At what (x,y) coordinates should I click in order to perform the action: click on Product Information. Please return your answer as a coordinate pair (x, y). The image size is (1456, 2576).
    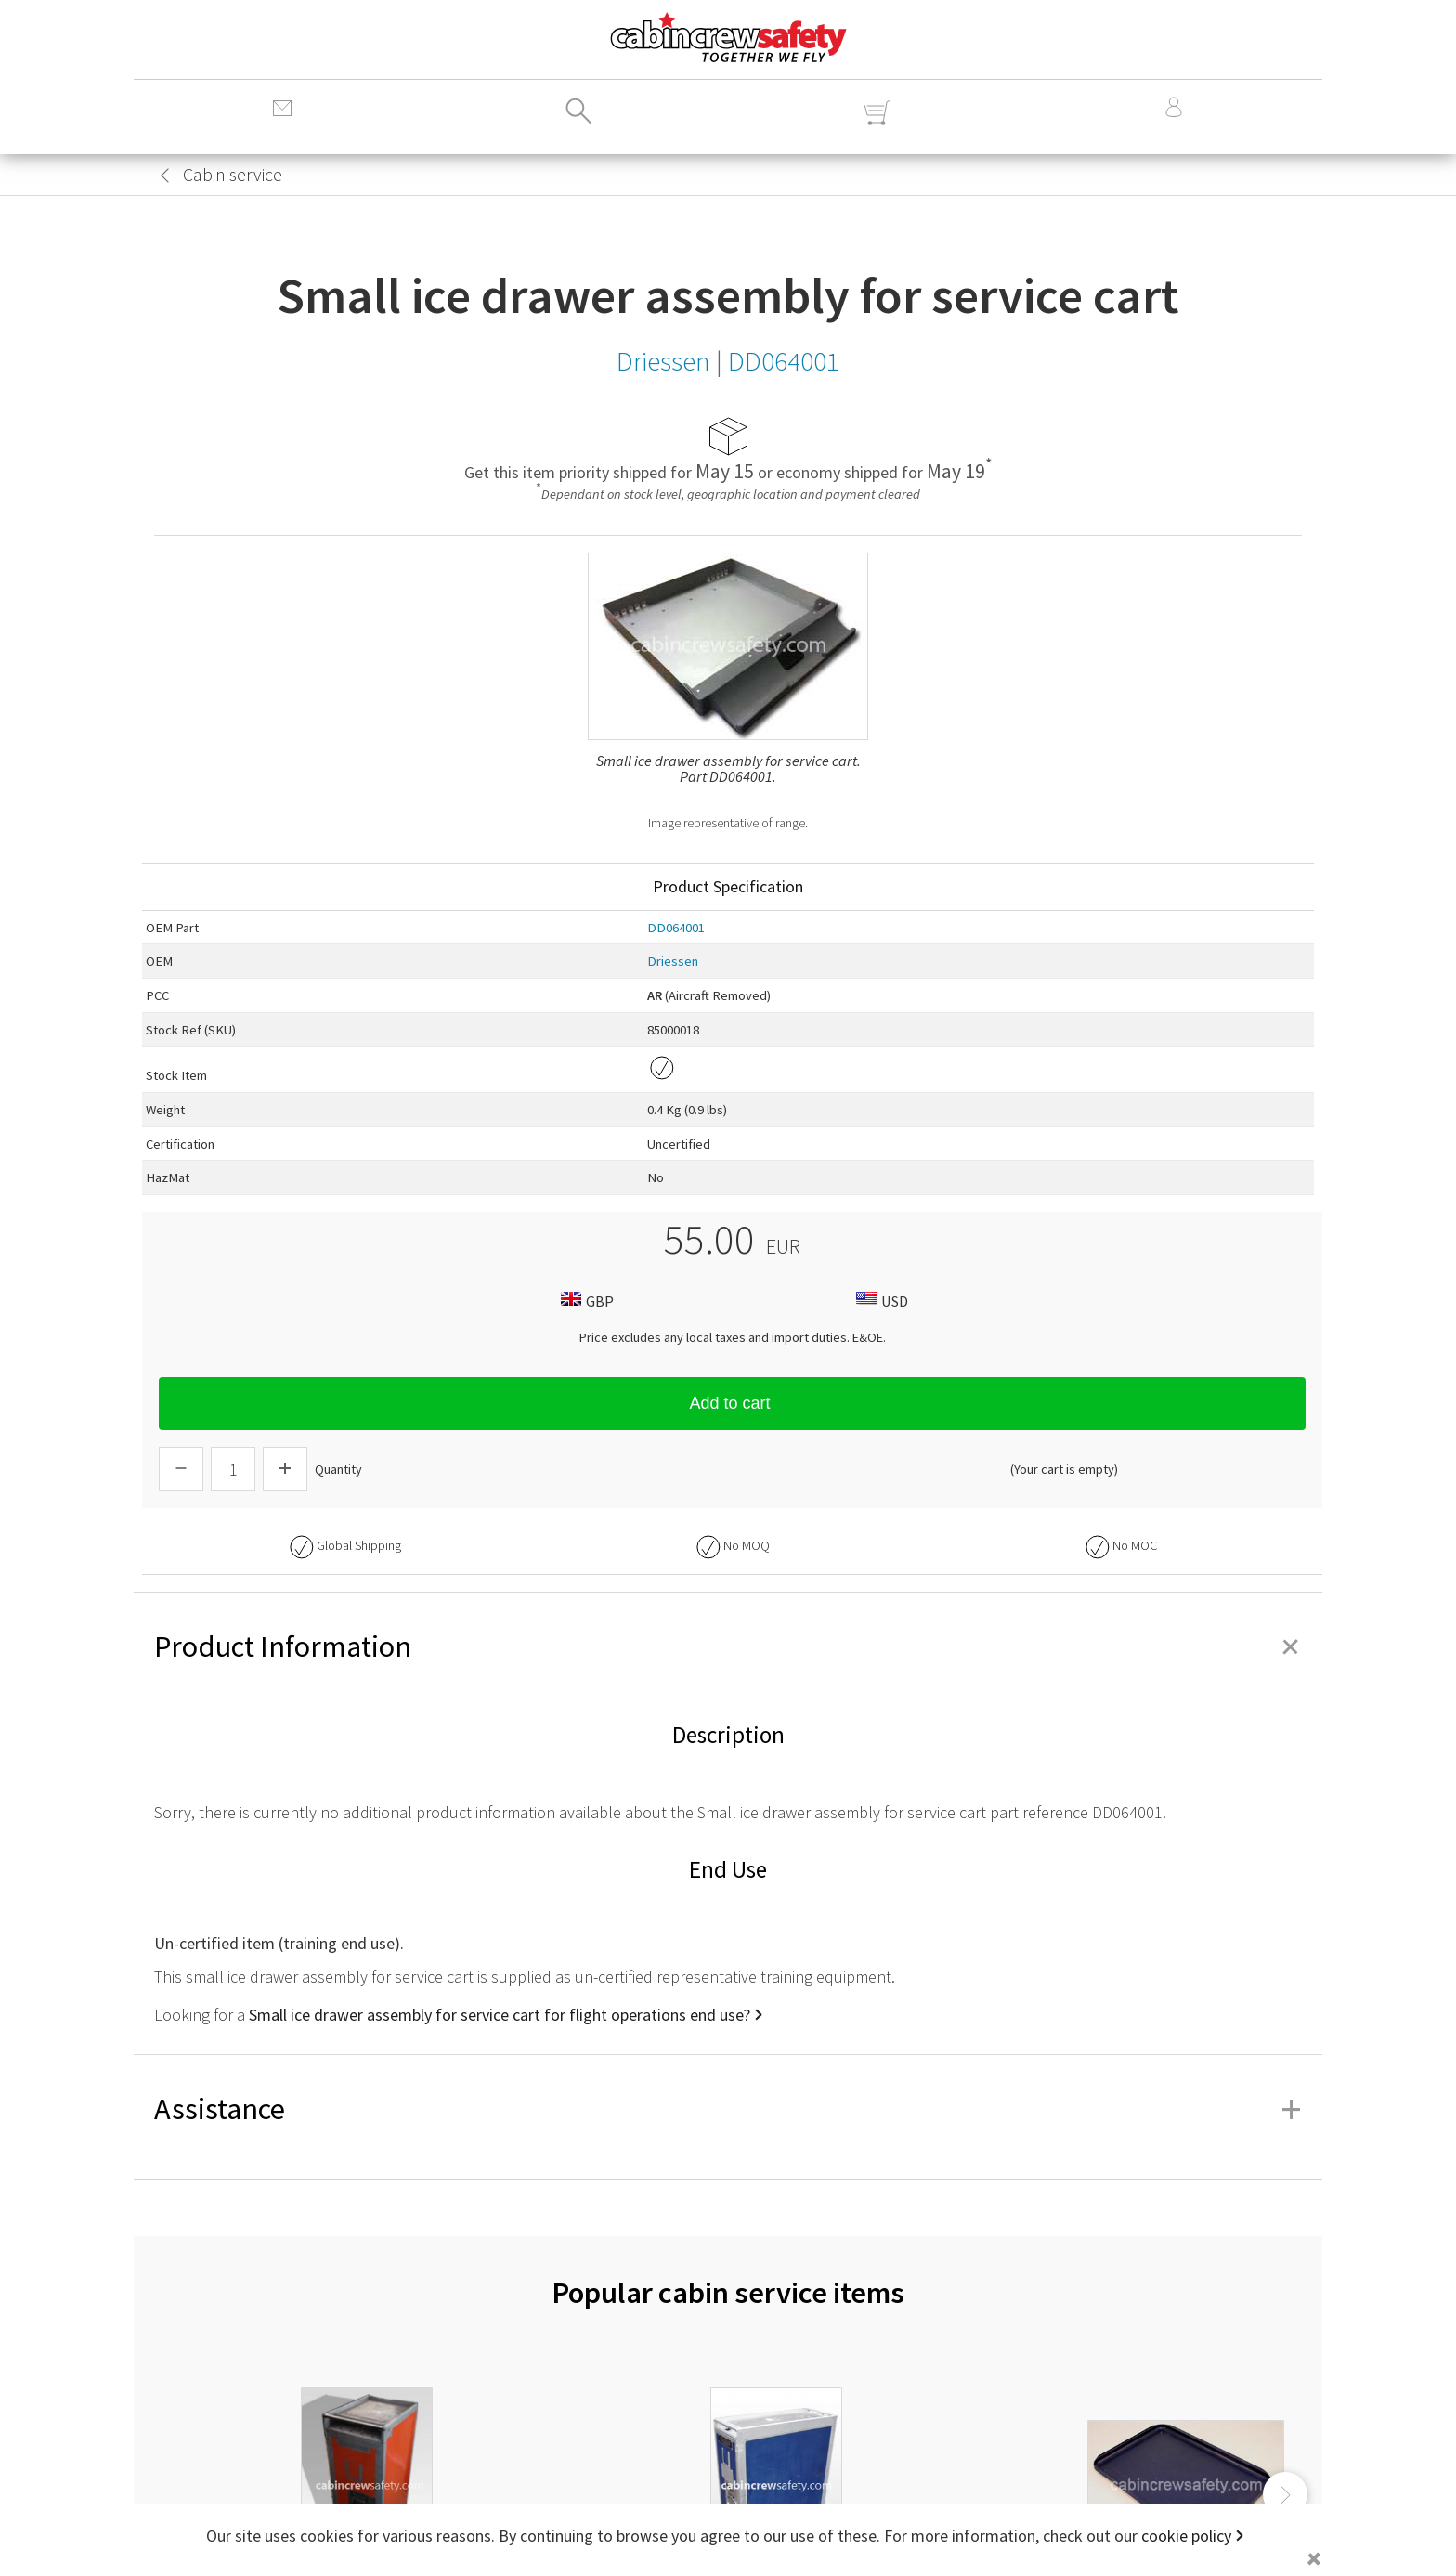
    Looking at the image, I should click on (728, 1646).